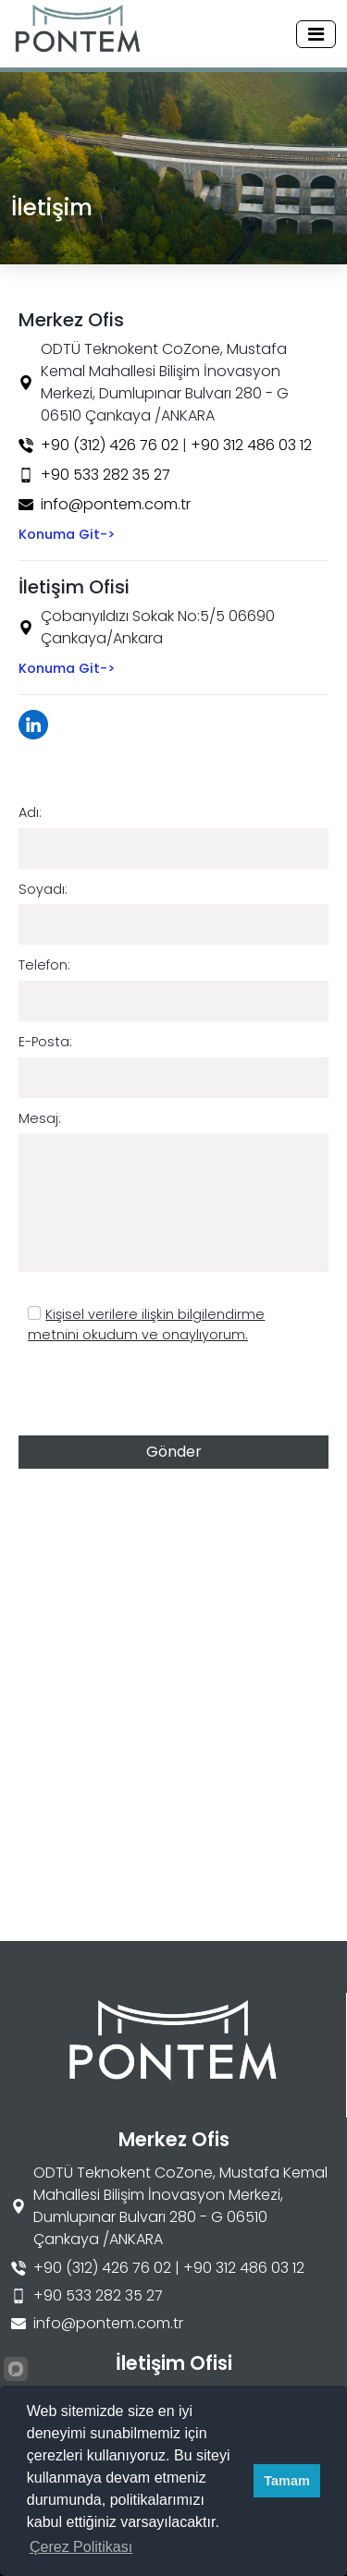 The height and width of the screenshot is (2576, 347). Describe the element at coordinates (67, 534) in the screenshot. I see `Konuma Git->` at that location.